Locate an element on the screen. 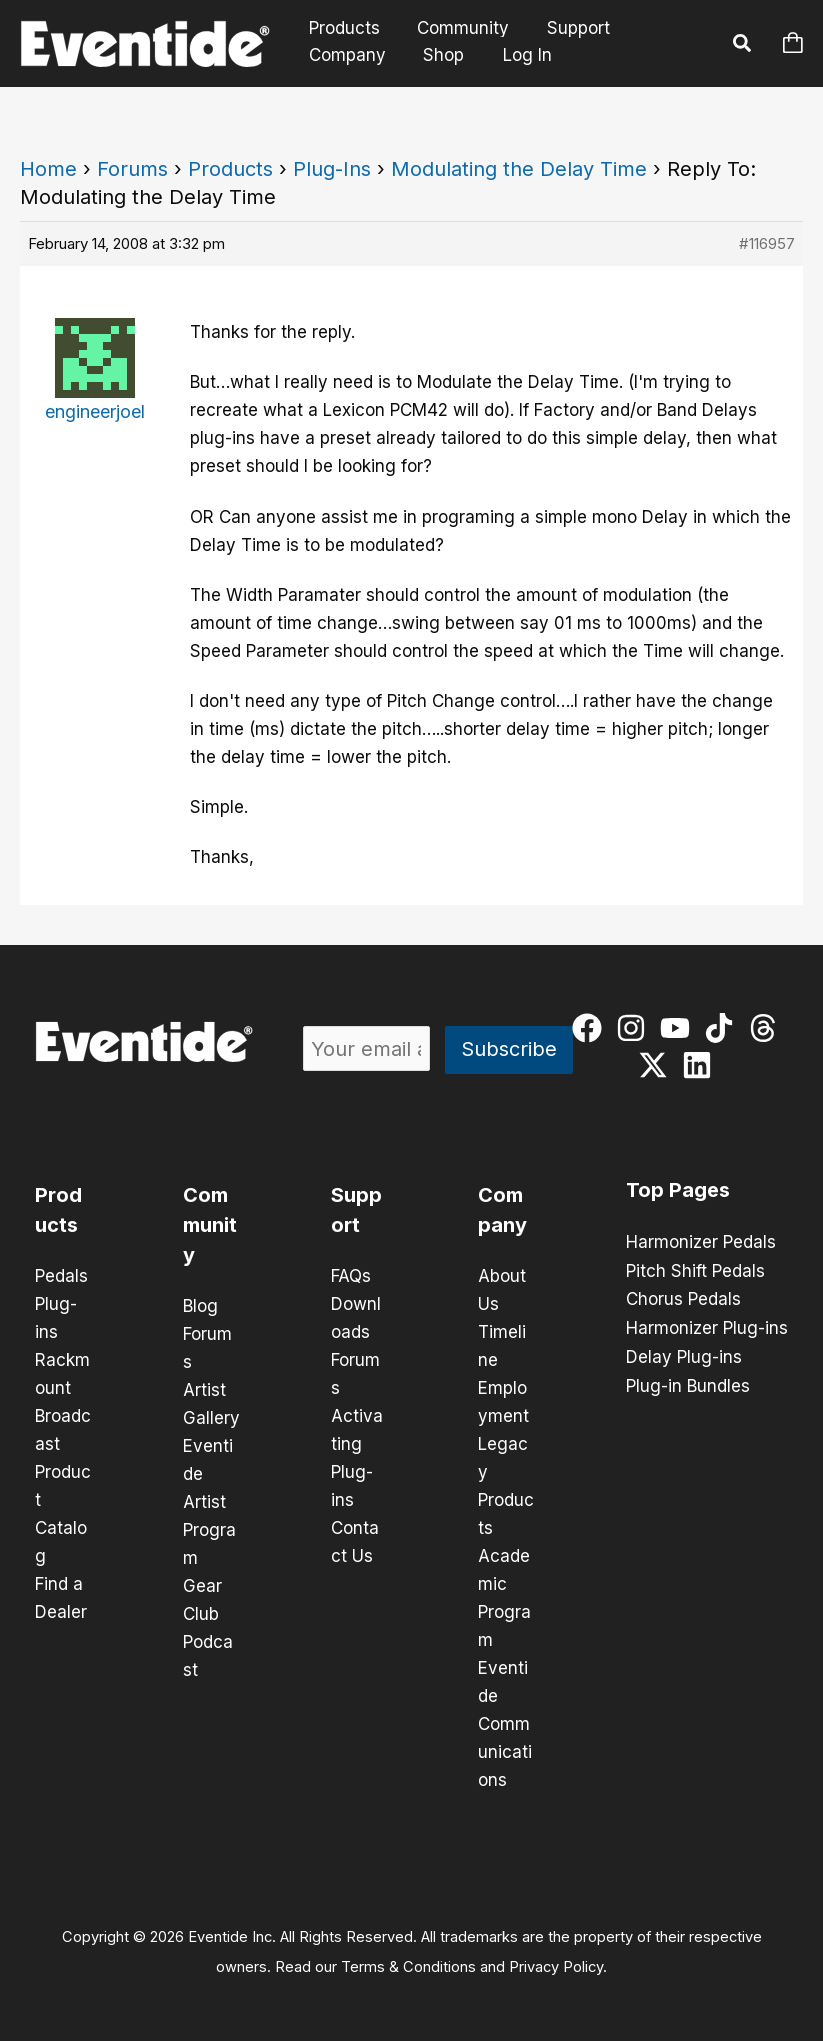 The image size is (823, 2041). FAQs is located at coordinates (351, 1276).